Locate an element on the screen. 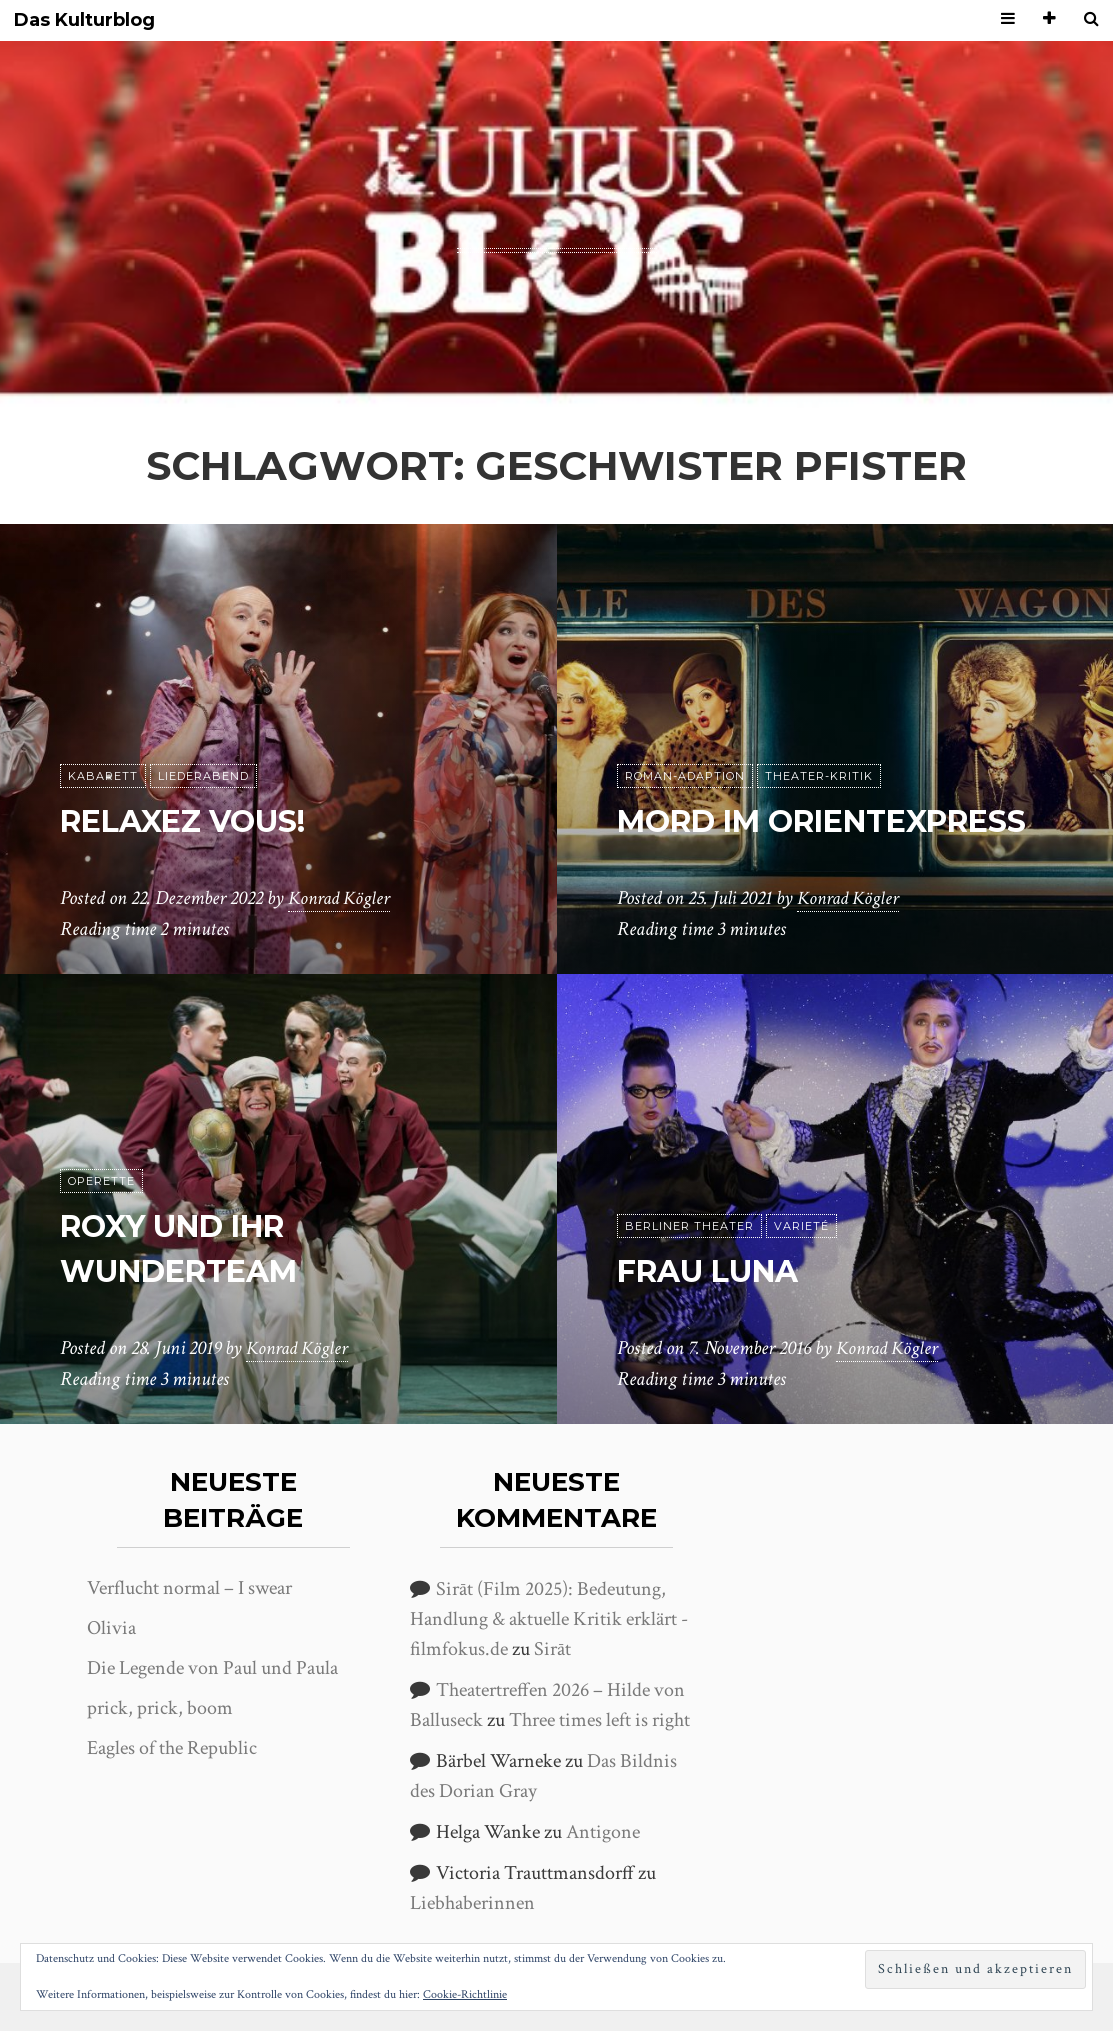  Frau Luna is located at coordinates (717, 1270).